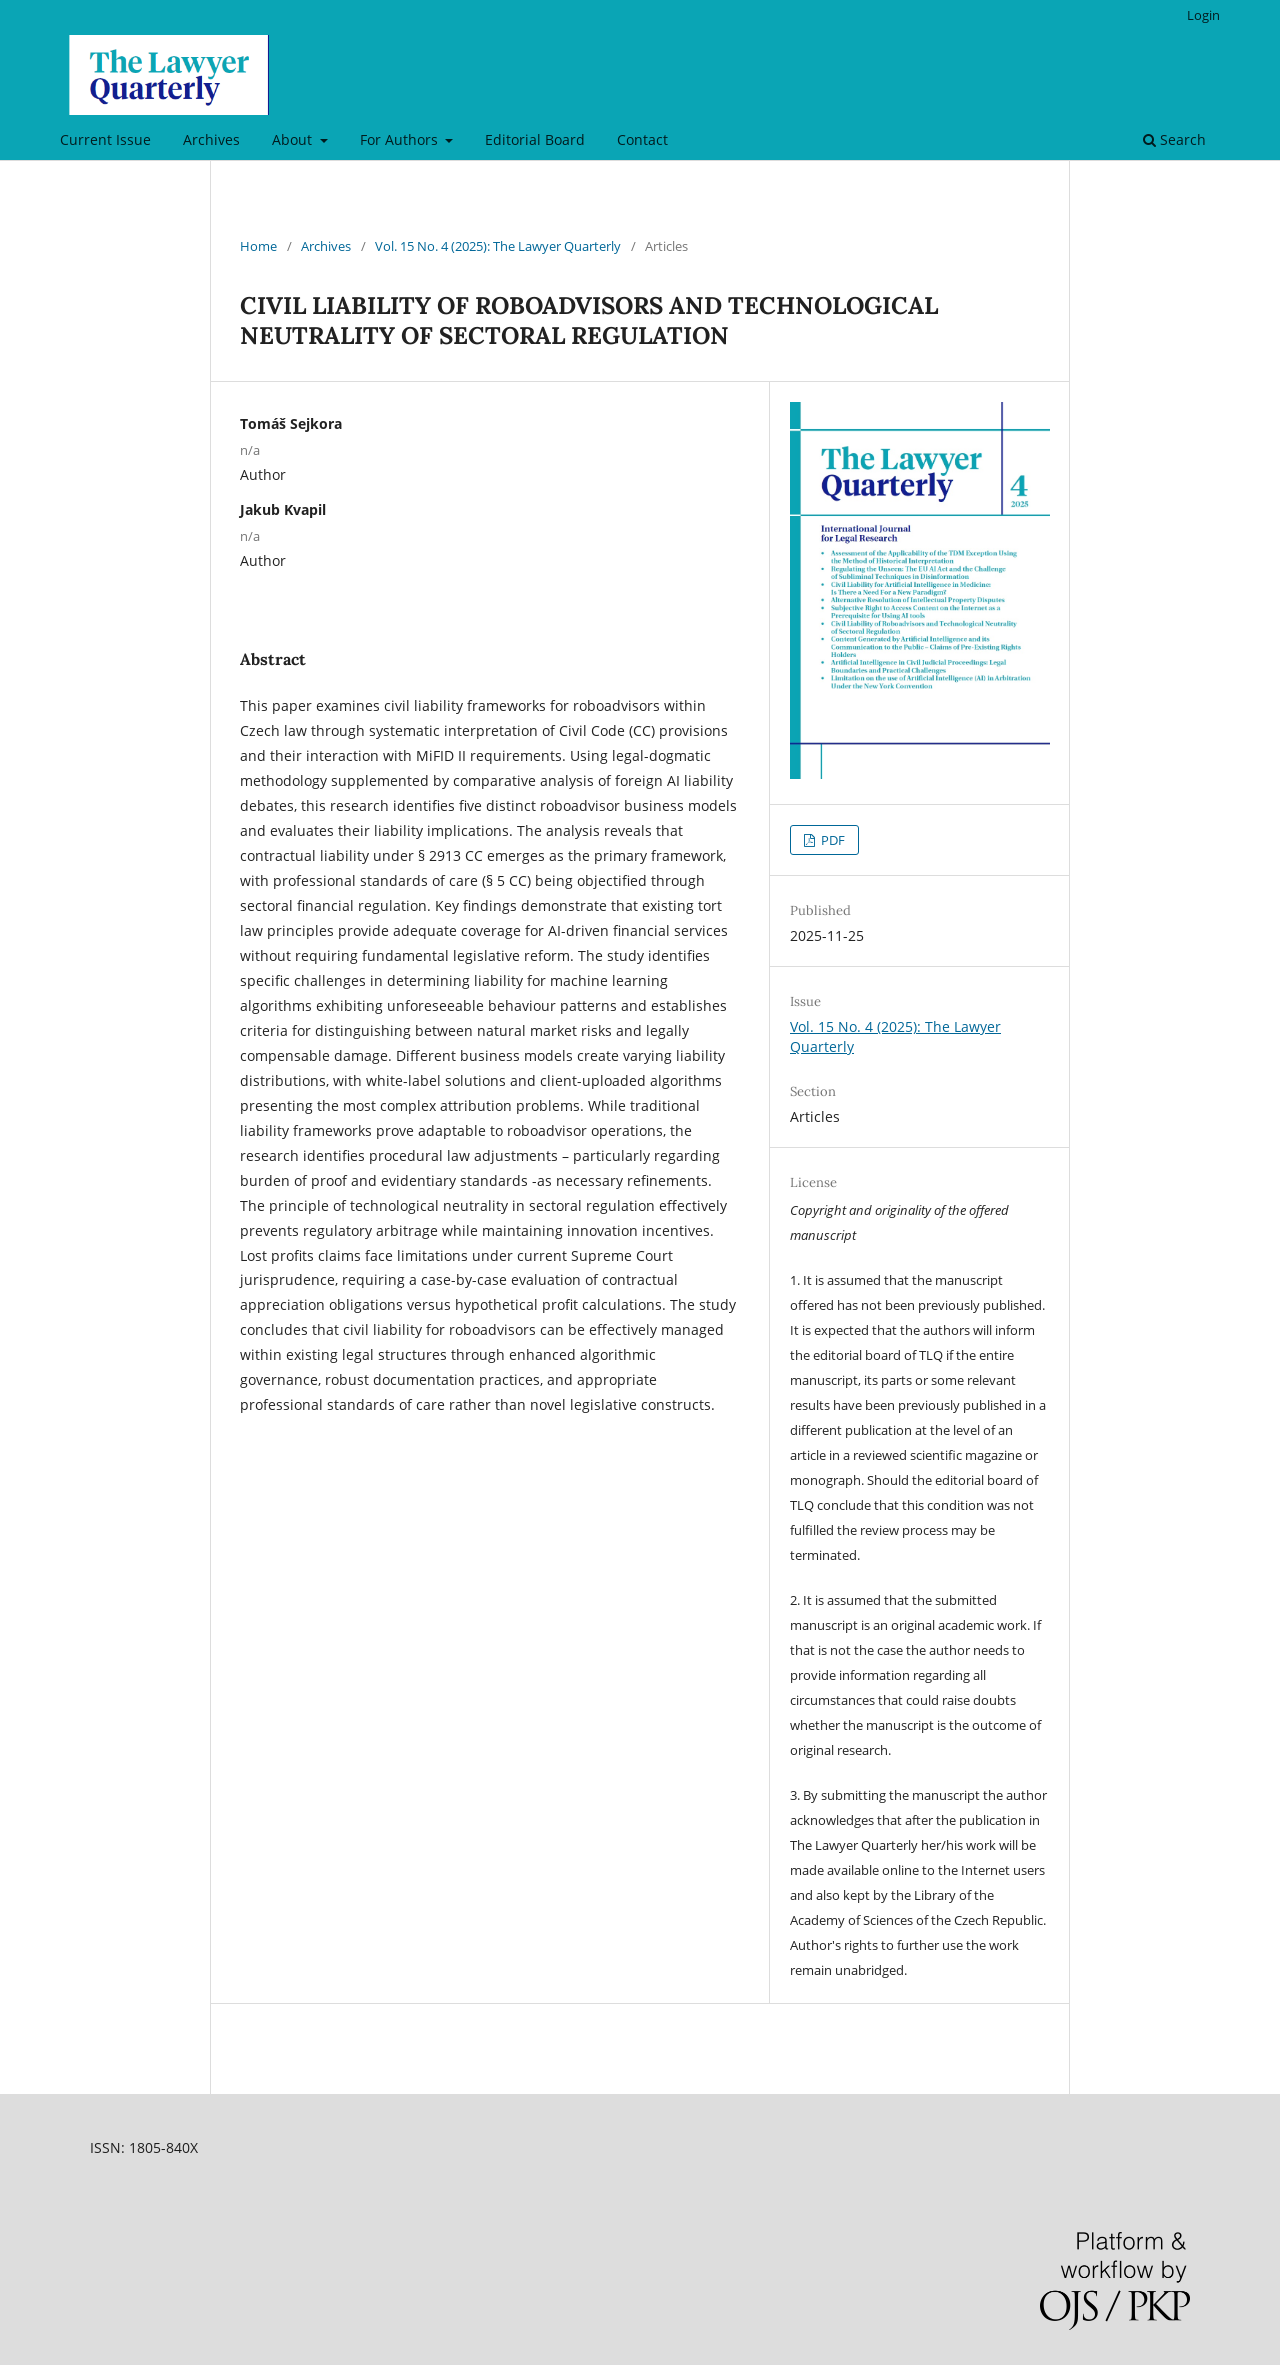  I want to click on Vol. 15 No. 4 (2025): The Lawyer Quarterly, so click(498, 246).